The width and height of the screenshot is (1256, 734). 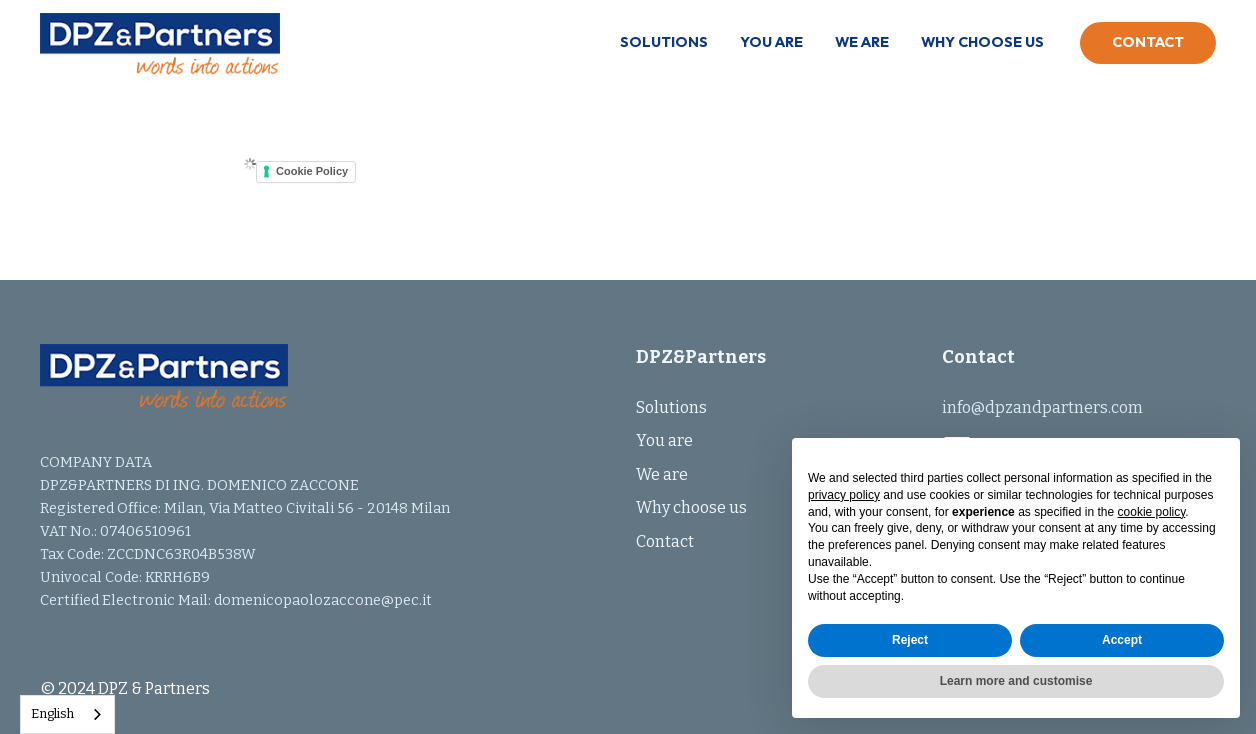 I want to click on Accept [button], so click(x=1122, y=640).